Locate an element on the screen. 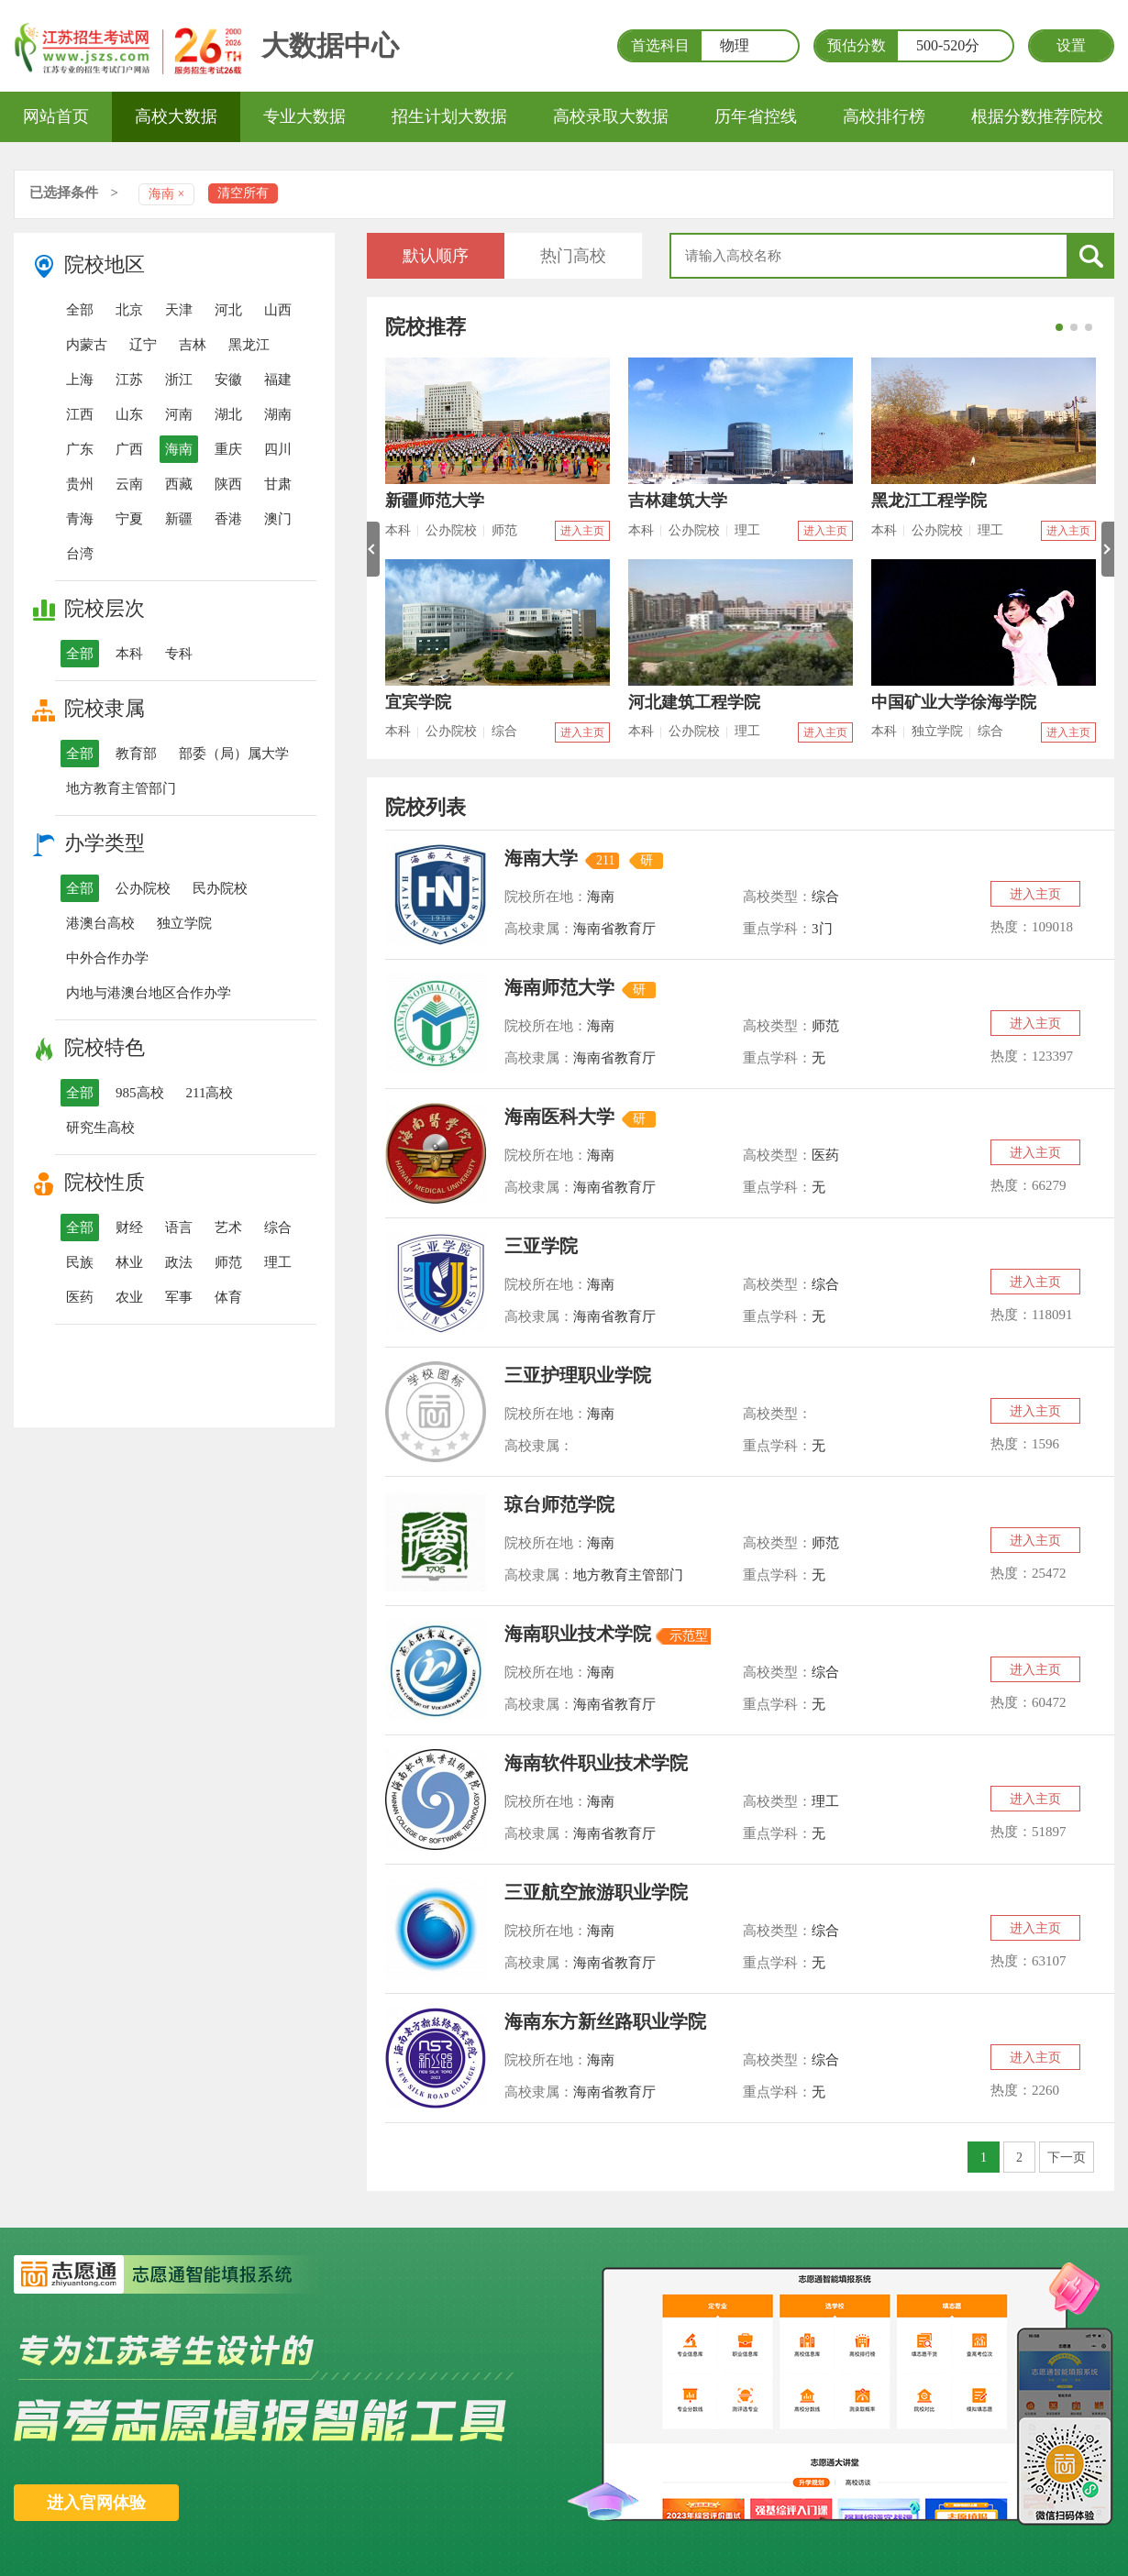  宁夏 is located at coordinates (129, 519).